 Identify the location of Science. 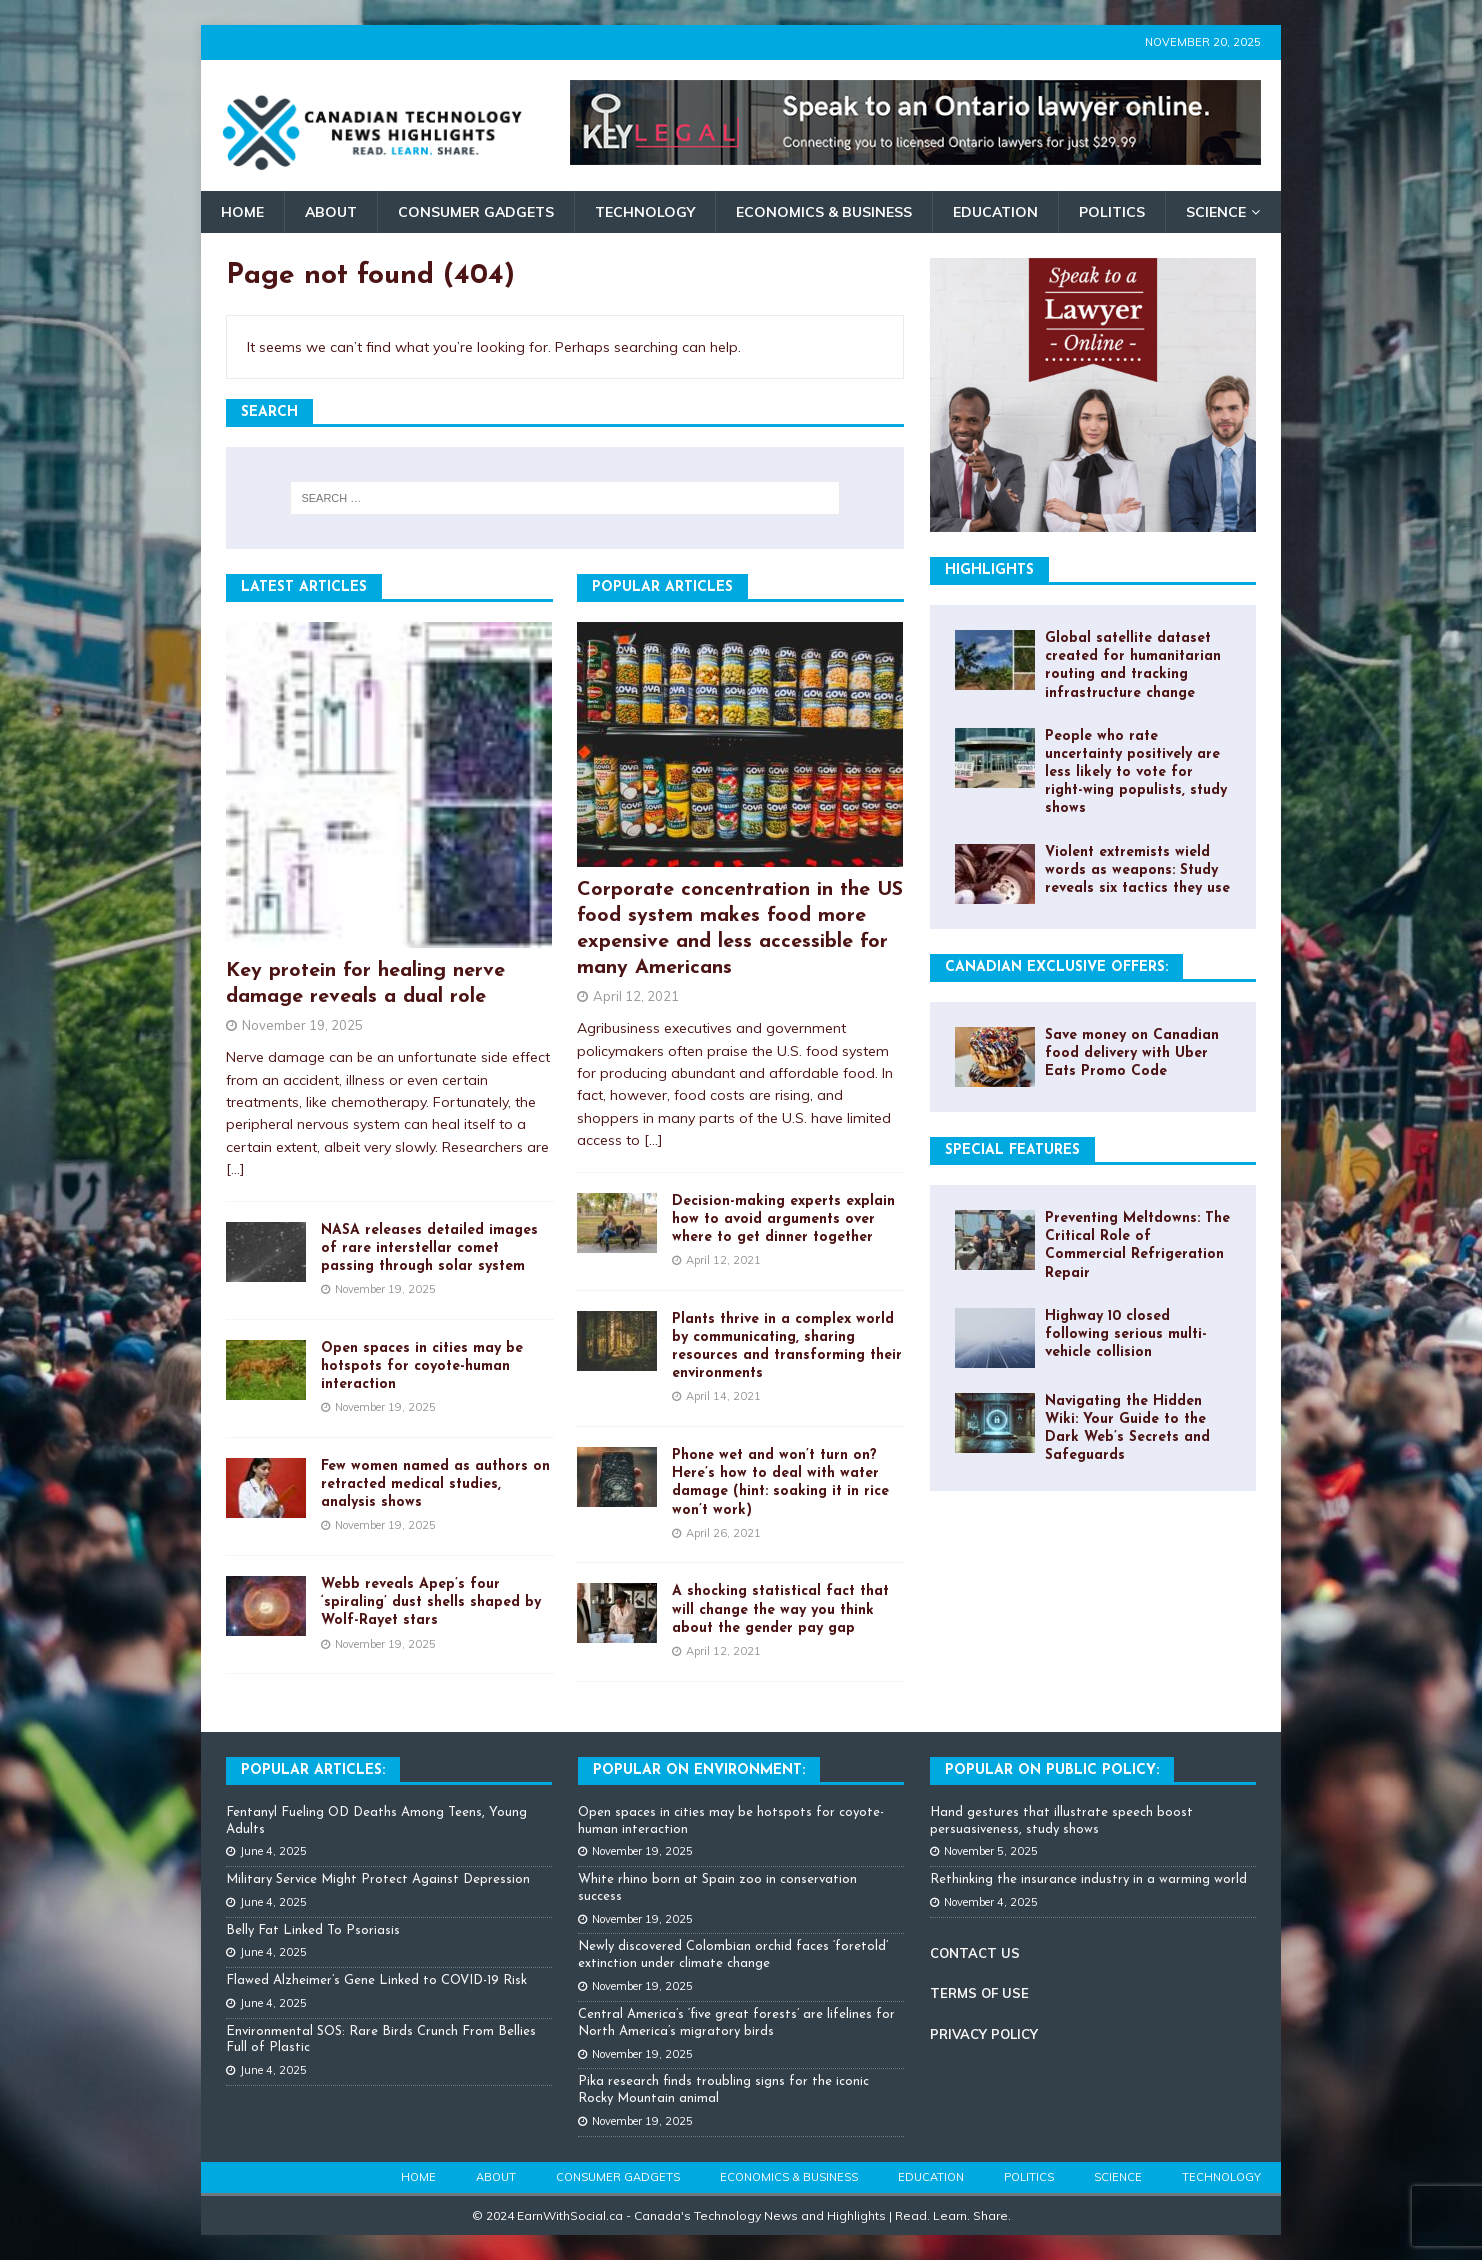
(1216, 212).